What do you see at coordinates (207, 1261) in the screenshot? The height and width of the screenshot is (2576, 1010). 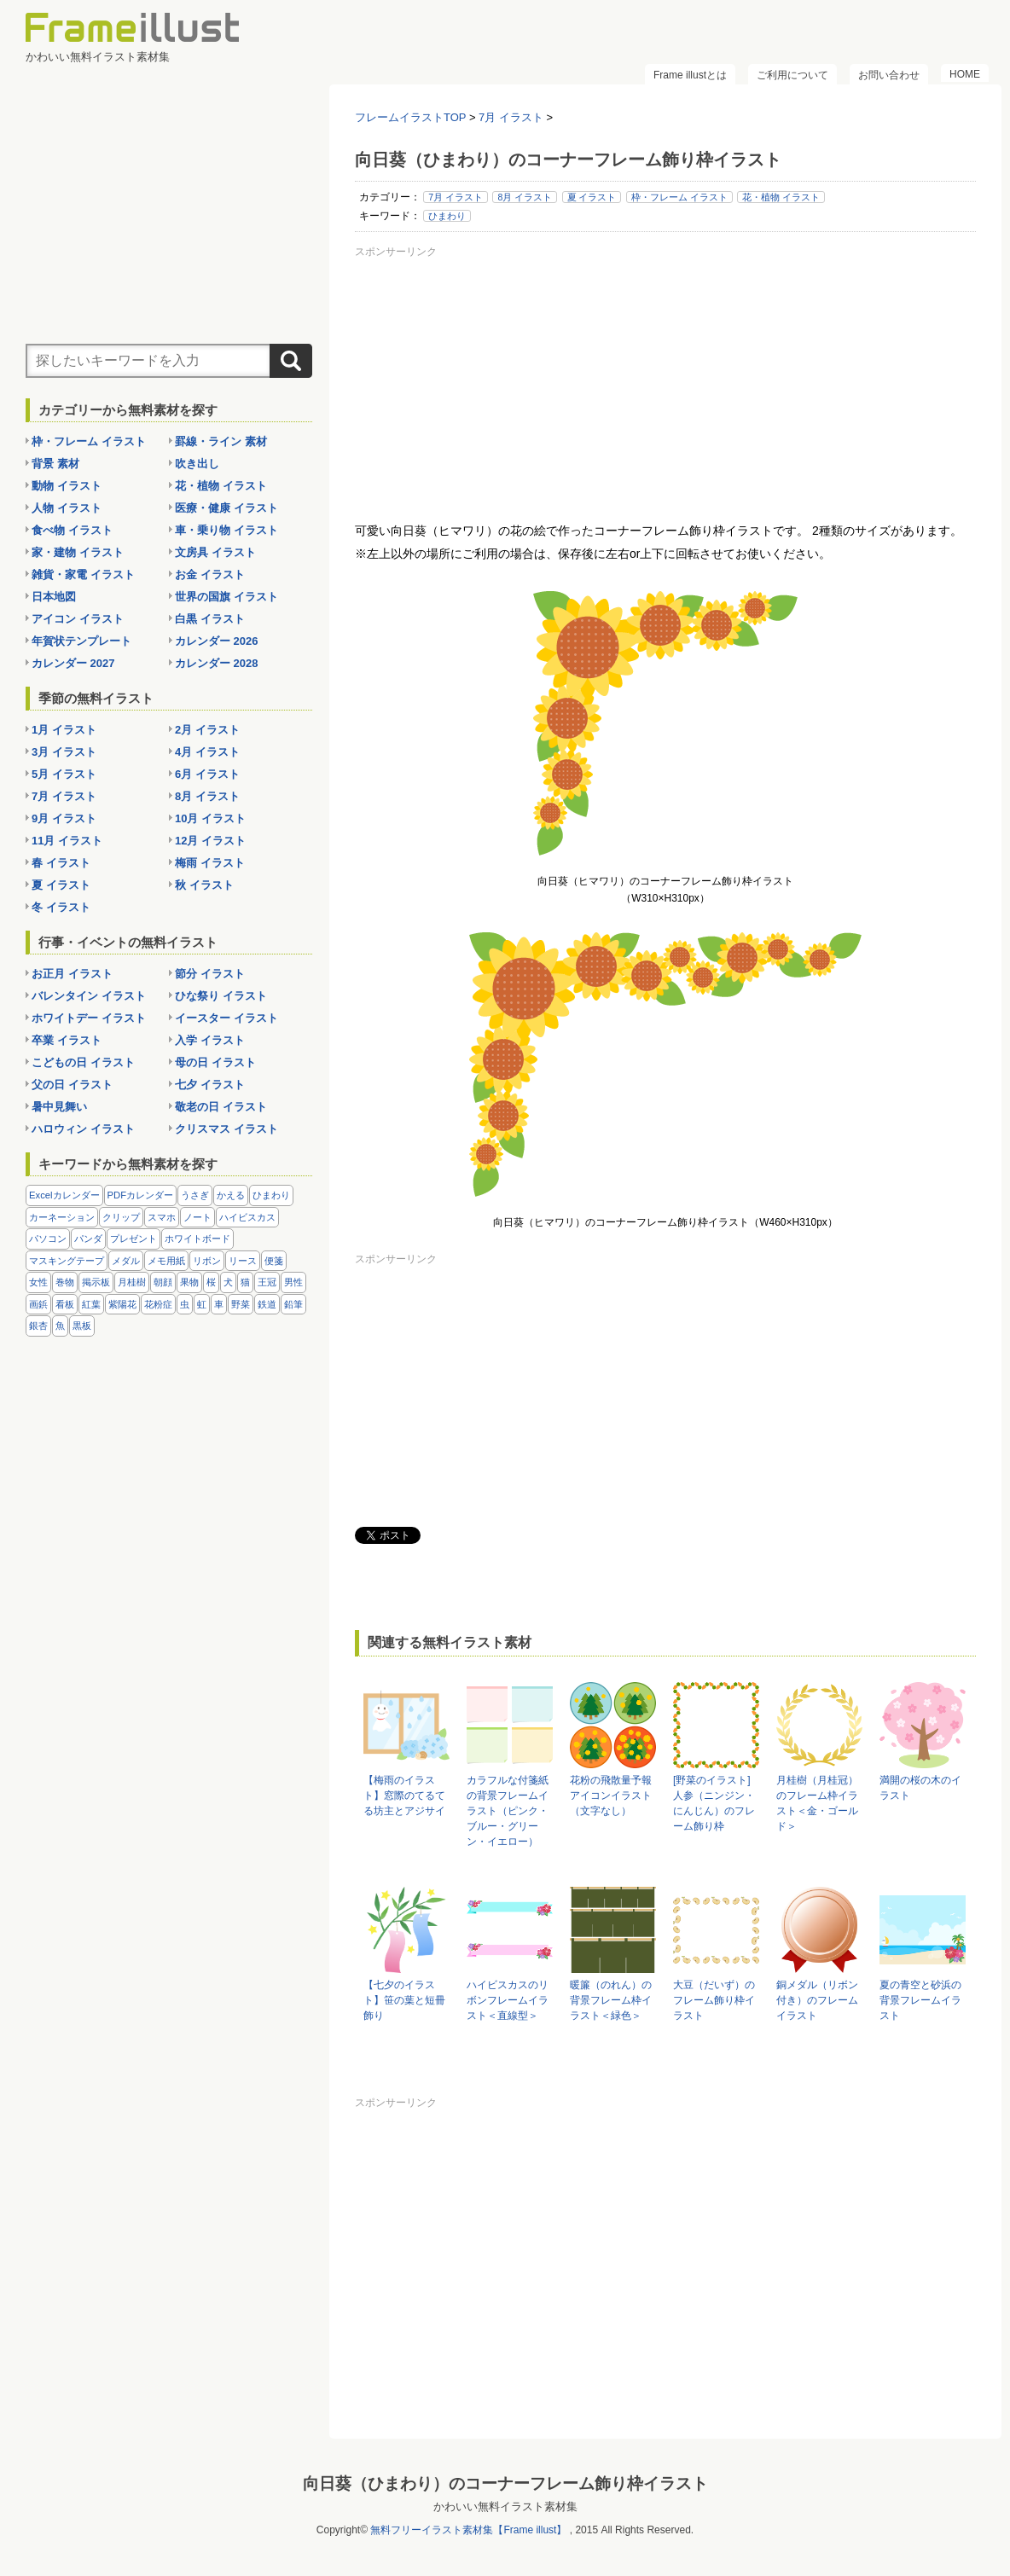 I see `リボン [リボン (44個の項目)]` at bounding box center [207, 1261].